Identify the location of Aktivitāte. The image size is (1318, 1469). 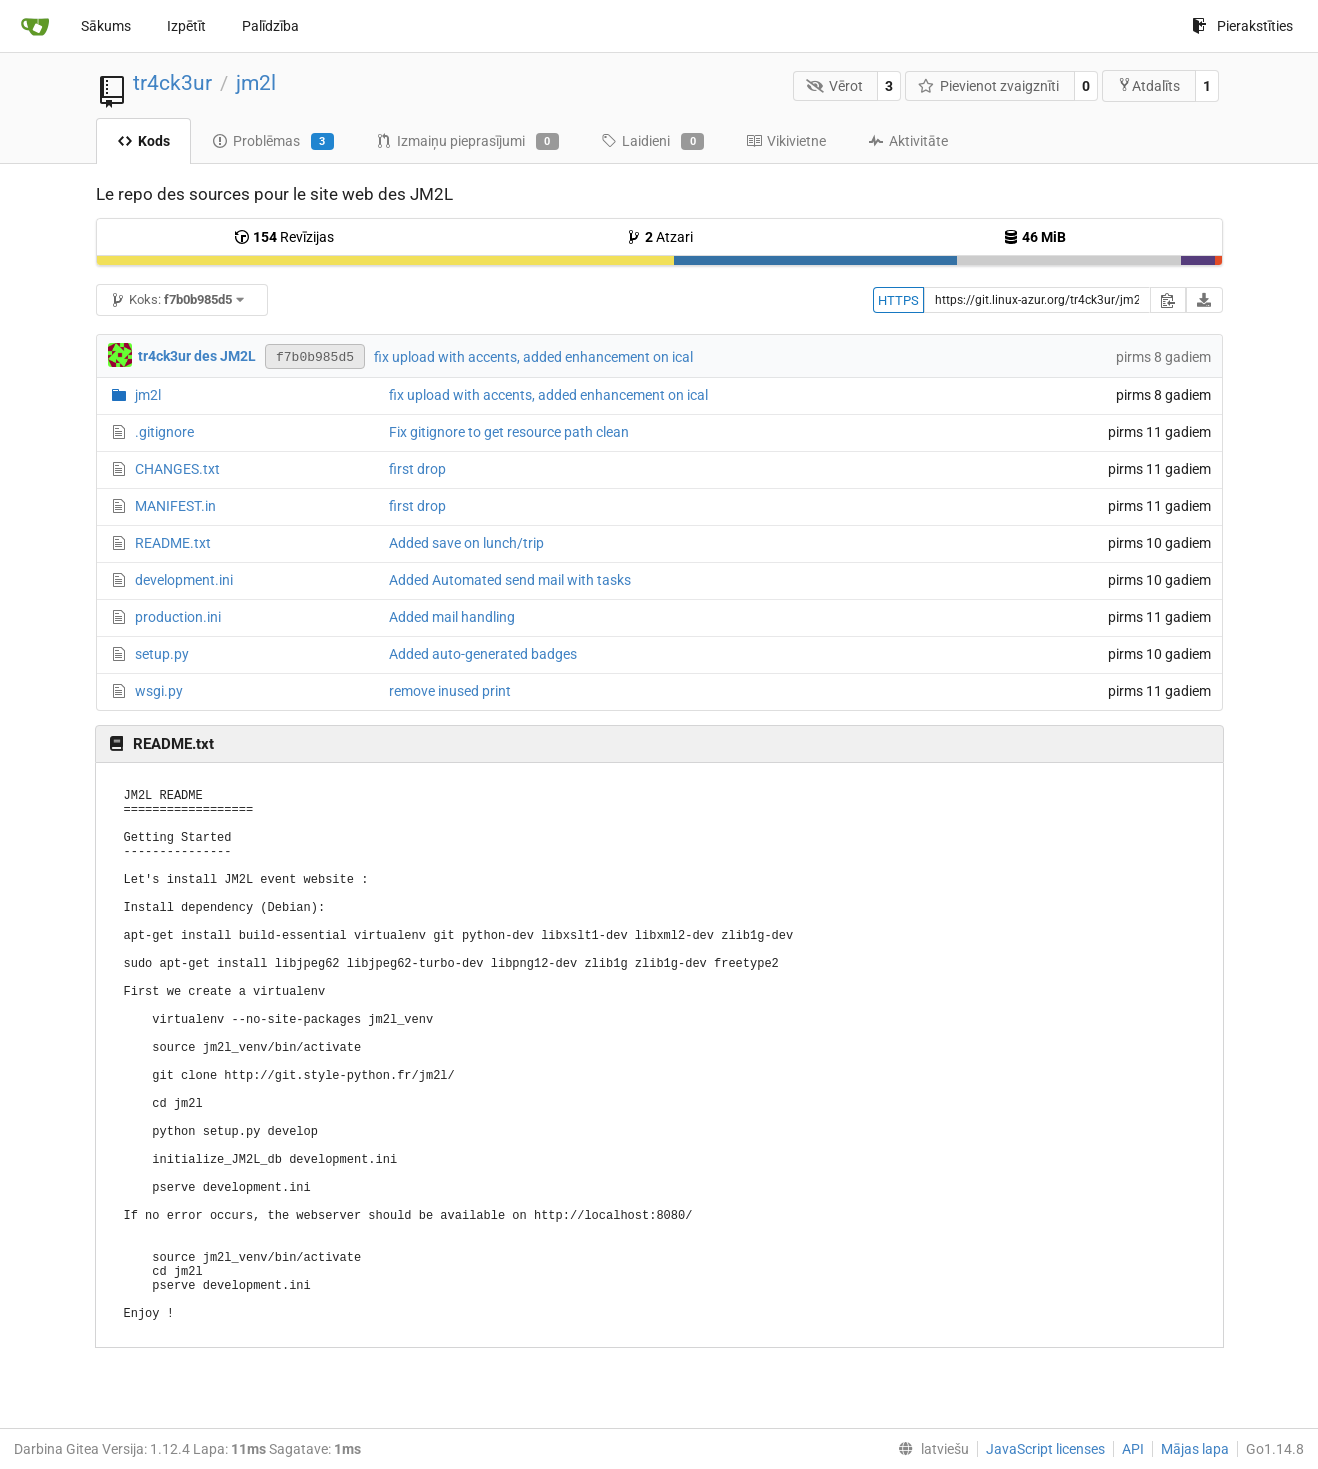
(908, 141).